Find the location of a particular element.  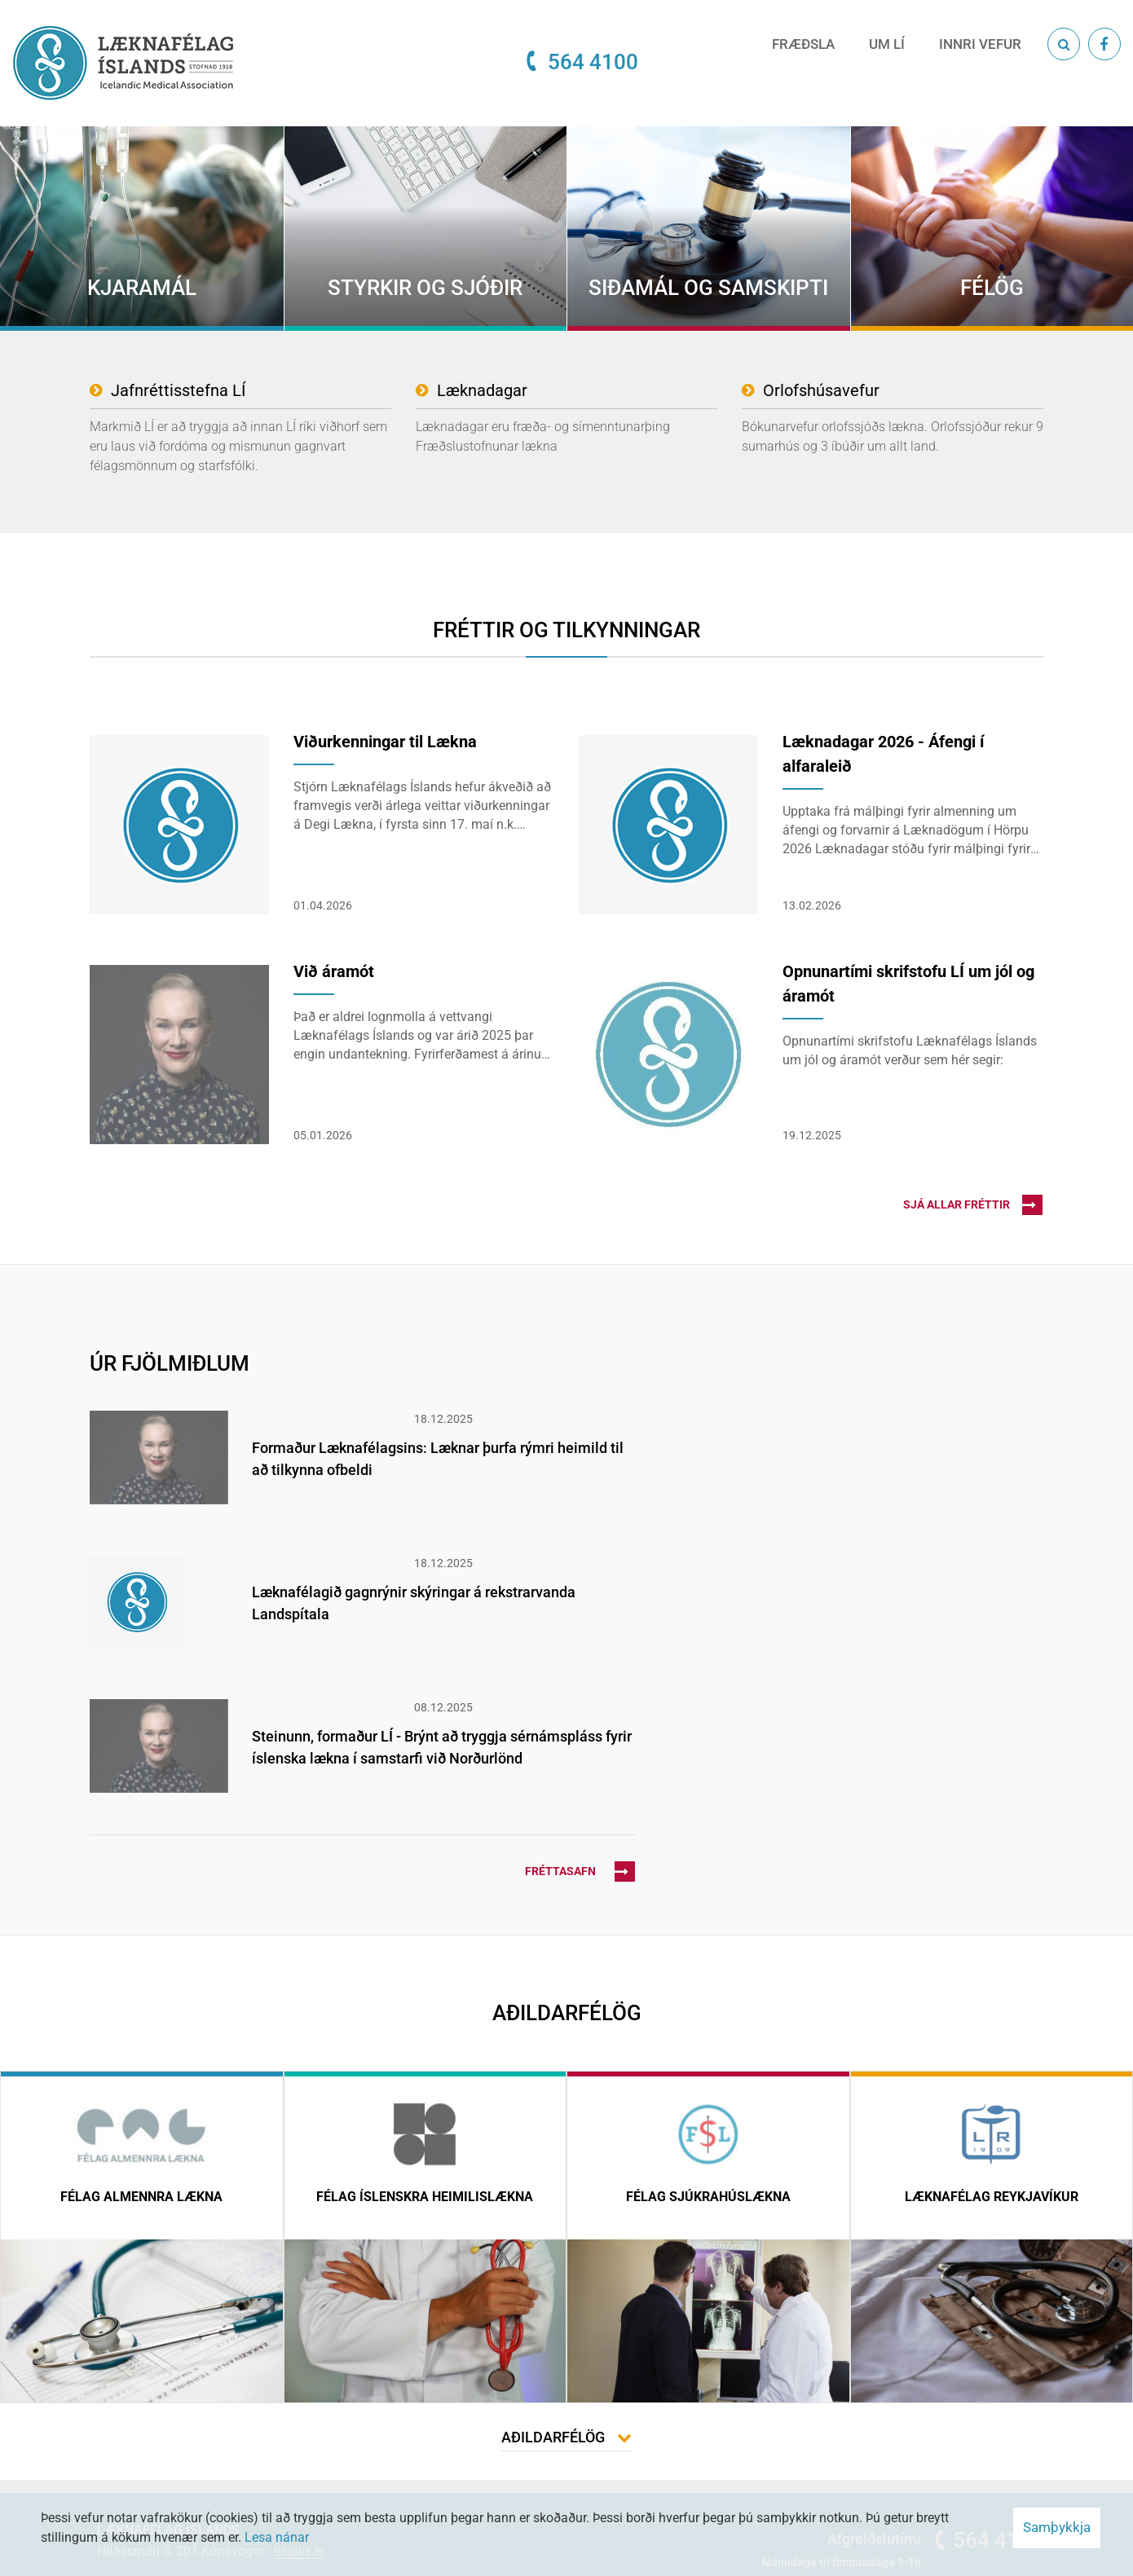

Opnunartími skrifstofu LÍ um jól og áramót is located at coordinates (908, 984).